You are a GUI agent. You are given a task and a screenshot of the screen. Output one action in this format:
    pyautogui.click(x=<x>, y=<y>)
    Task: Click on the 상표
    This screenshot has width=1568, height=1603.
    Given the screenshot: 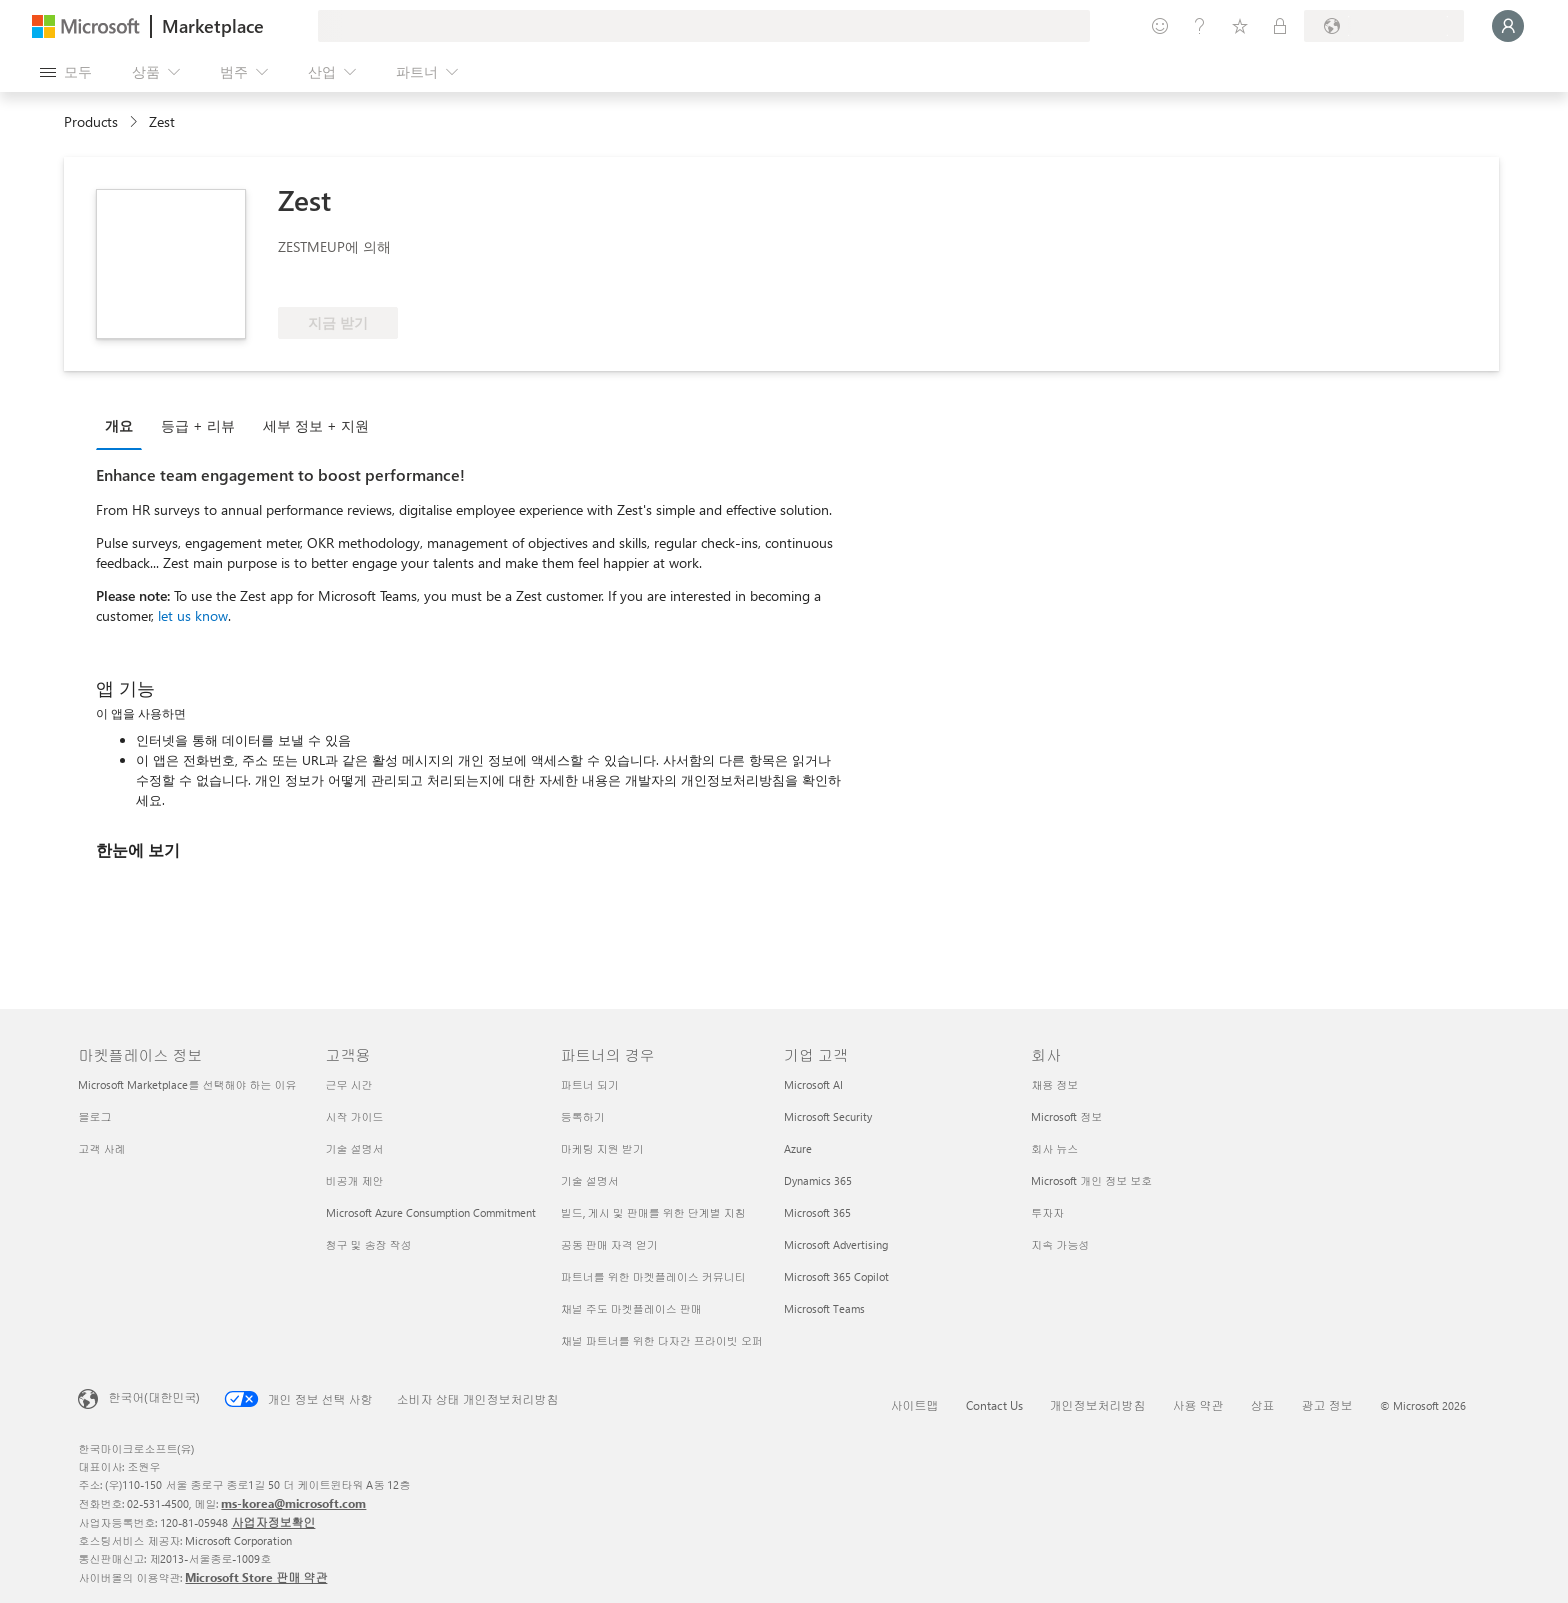 What is the action you would take?
    pyautogui.click(x=1263, y=1405)
    